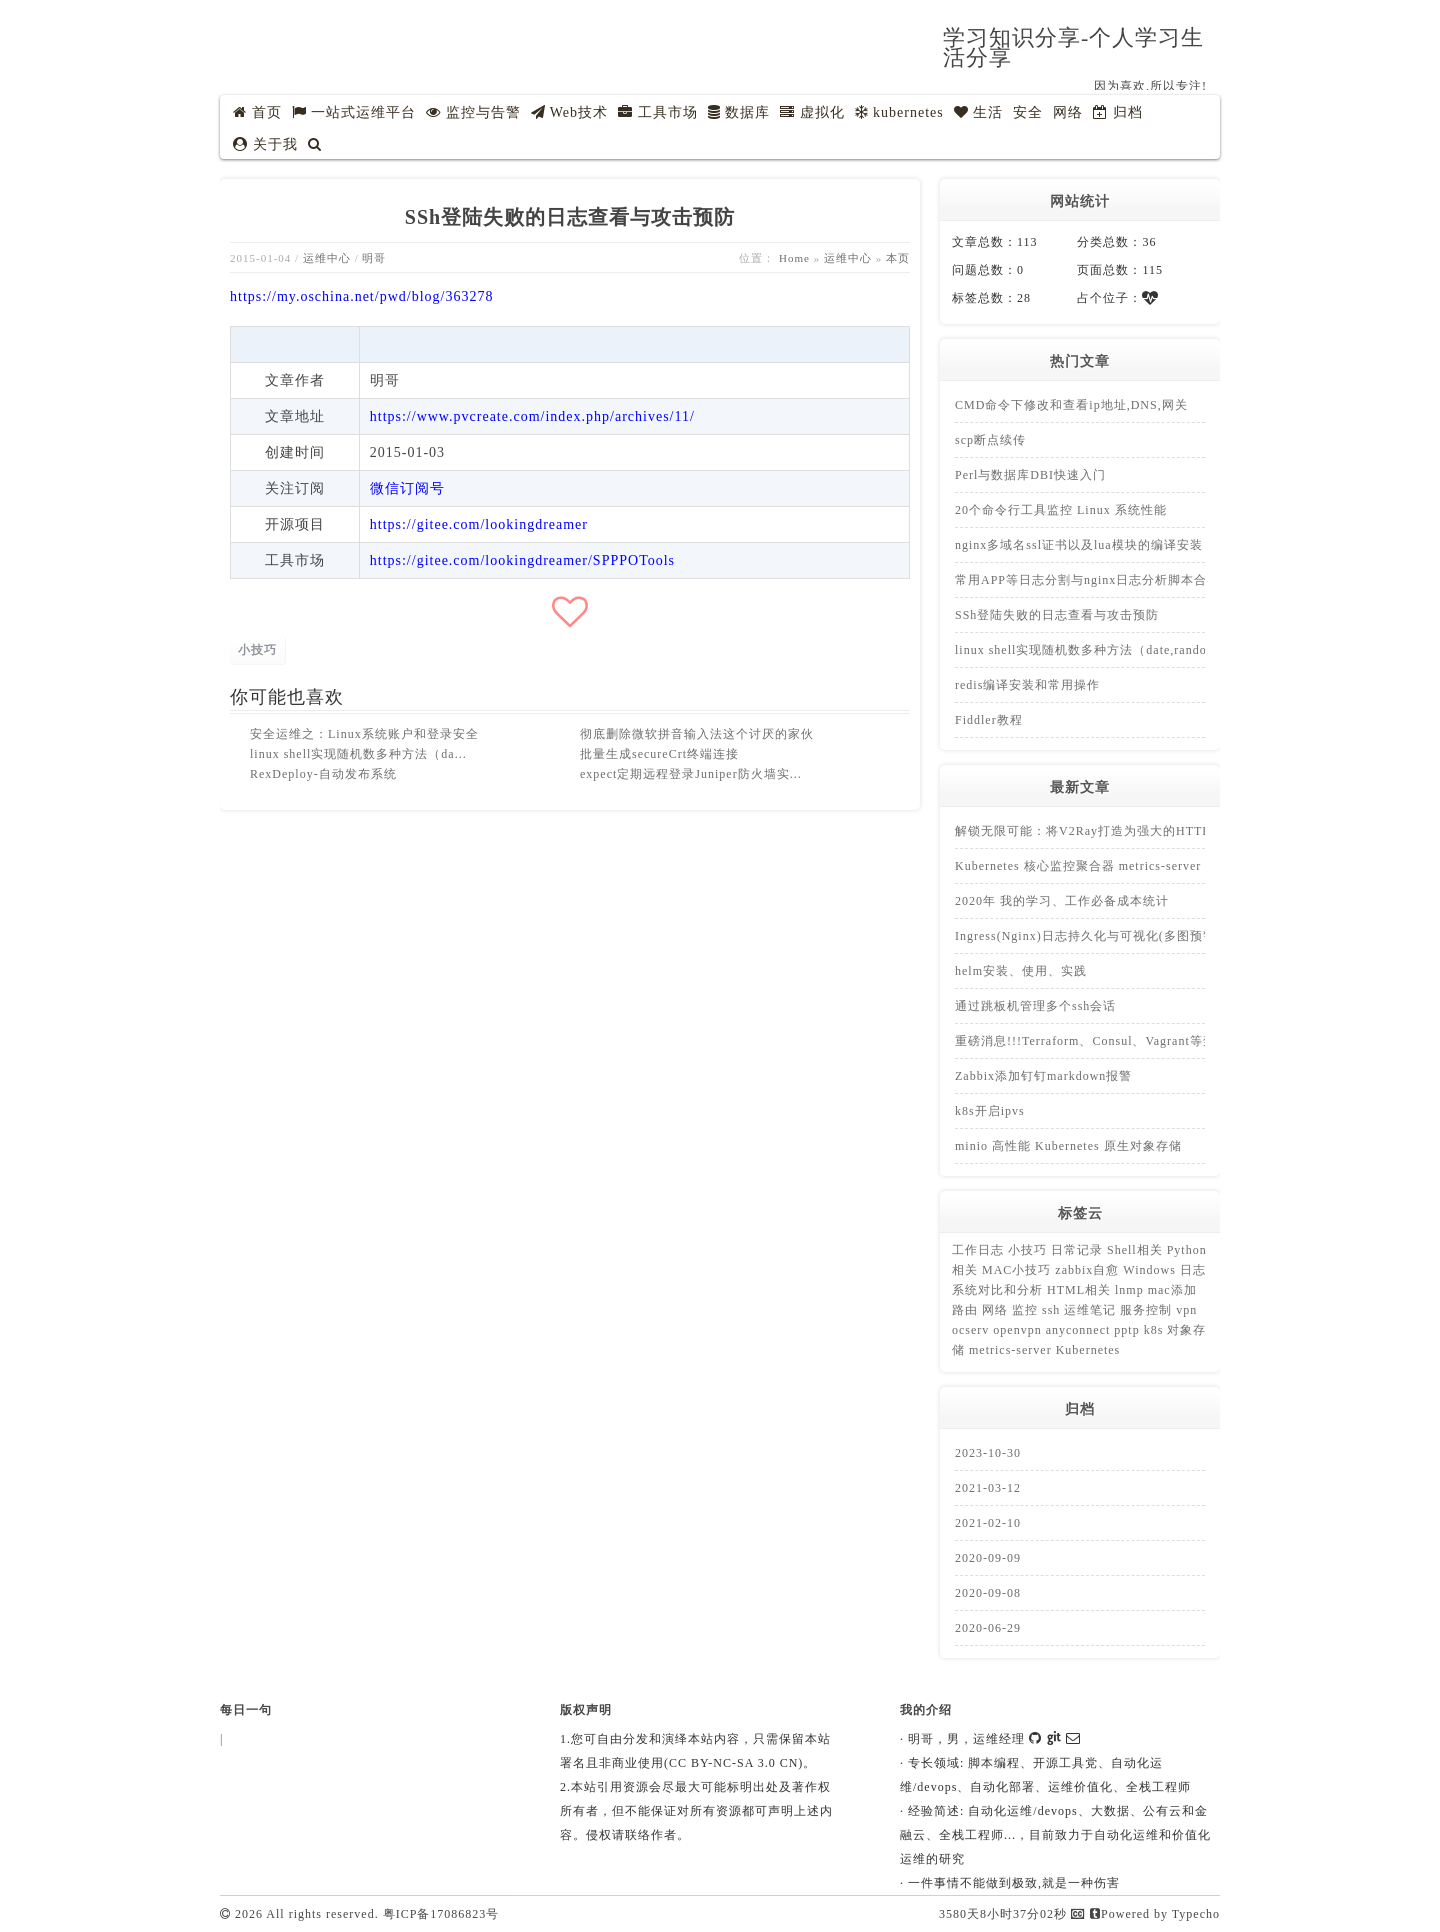 This screenshot has height=1932, width=1440. What do you see at coordinates (358, 754) in the screenshot?
I see `linux shell实现随机数多种方法（da...` at bounding box center [358, 754].